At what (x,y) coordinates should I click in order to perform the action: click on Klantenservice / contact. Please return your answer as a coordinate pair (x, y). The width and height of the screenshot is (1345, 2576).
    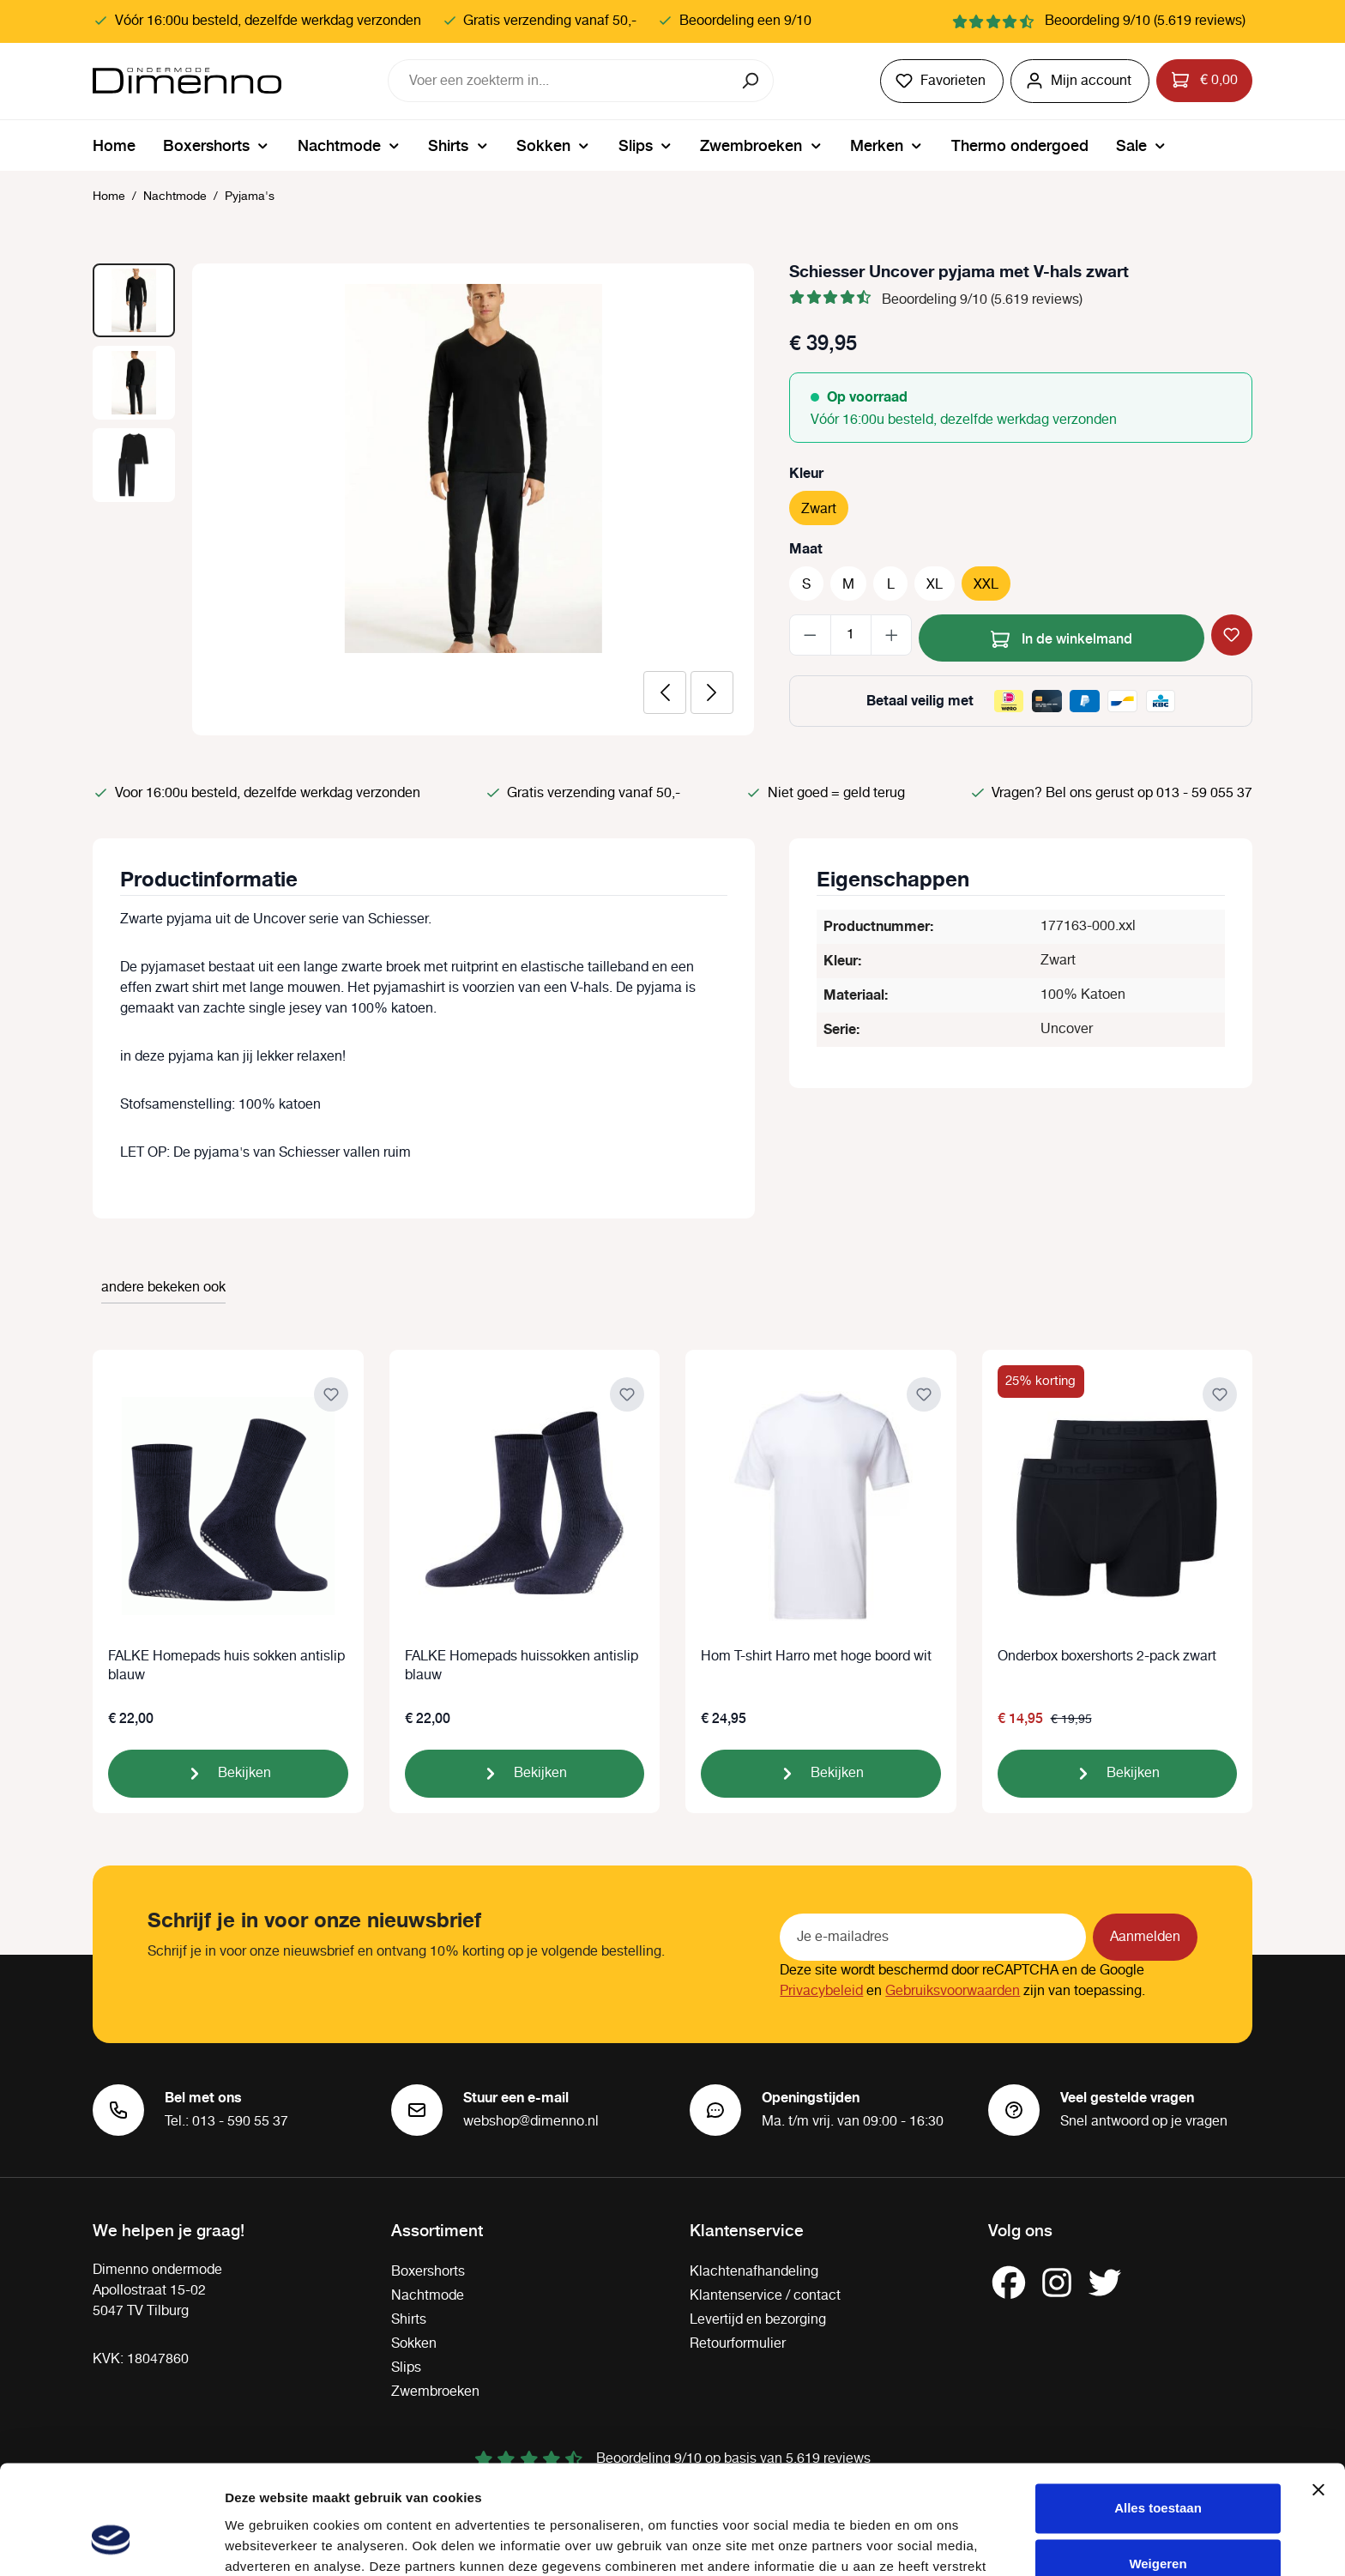
    Looking at the image, I should click on (765, 2296).